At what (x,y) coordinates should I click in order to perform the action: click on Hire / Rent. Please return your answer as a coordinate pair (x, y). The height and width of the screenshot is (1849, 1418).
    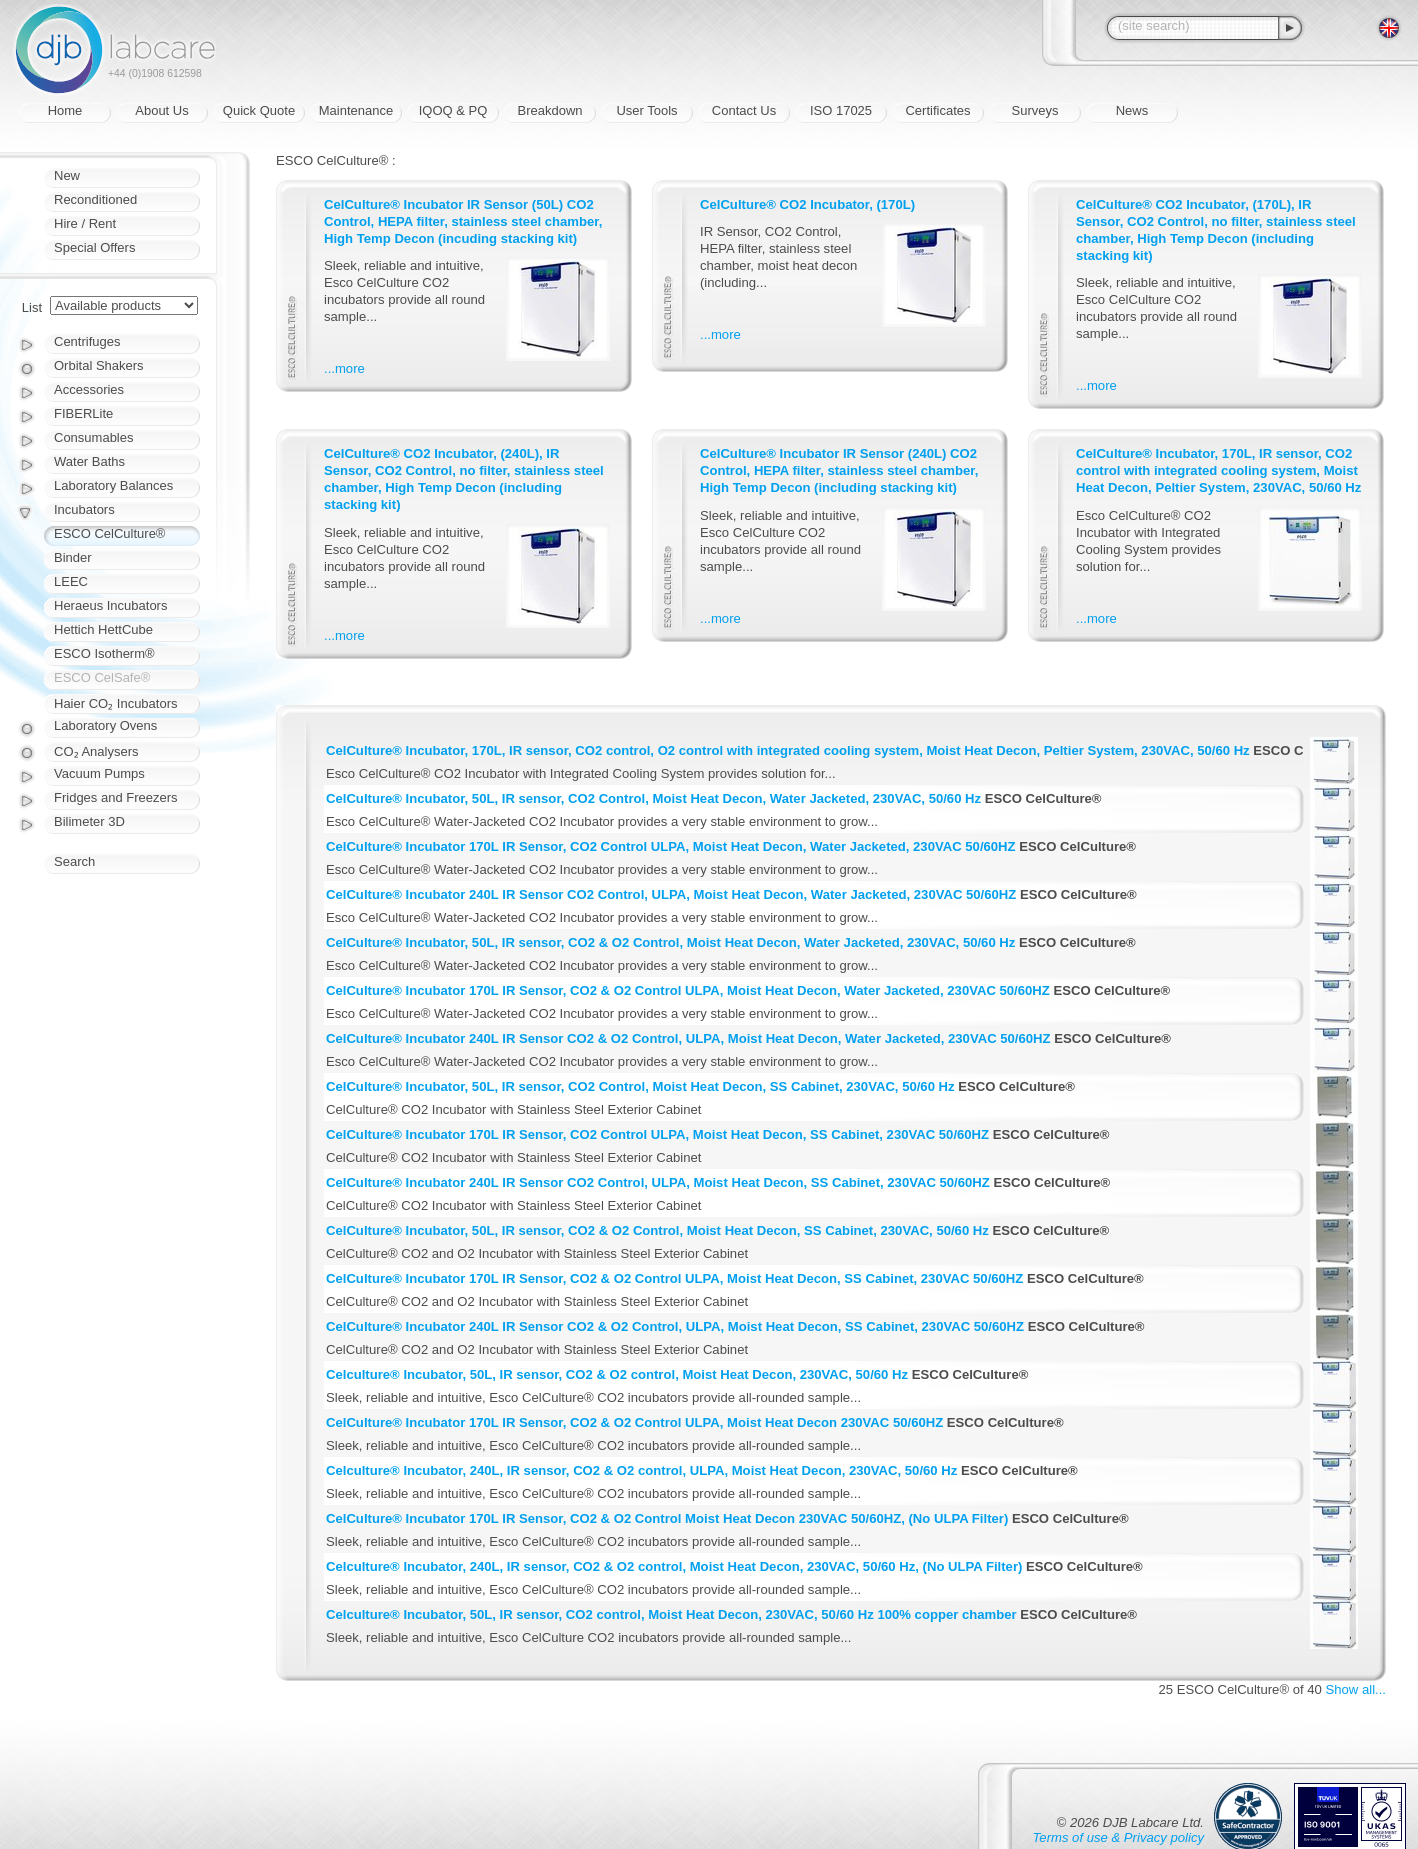
    Looking at the image, I should click on (85, 223).